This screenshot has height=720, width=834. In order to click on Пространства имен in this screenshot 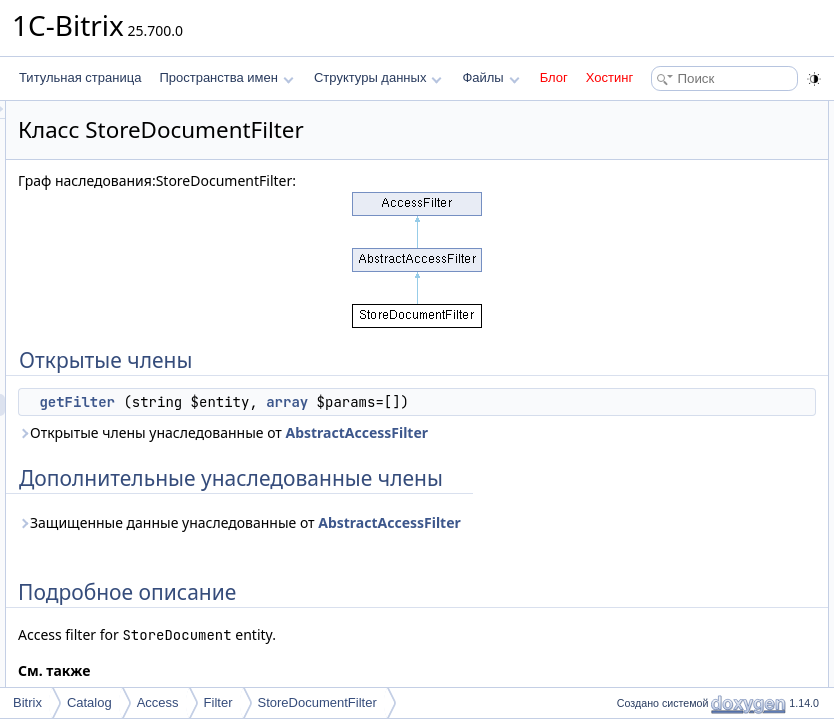, I will do `click(226, 77)`.